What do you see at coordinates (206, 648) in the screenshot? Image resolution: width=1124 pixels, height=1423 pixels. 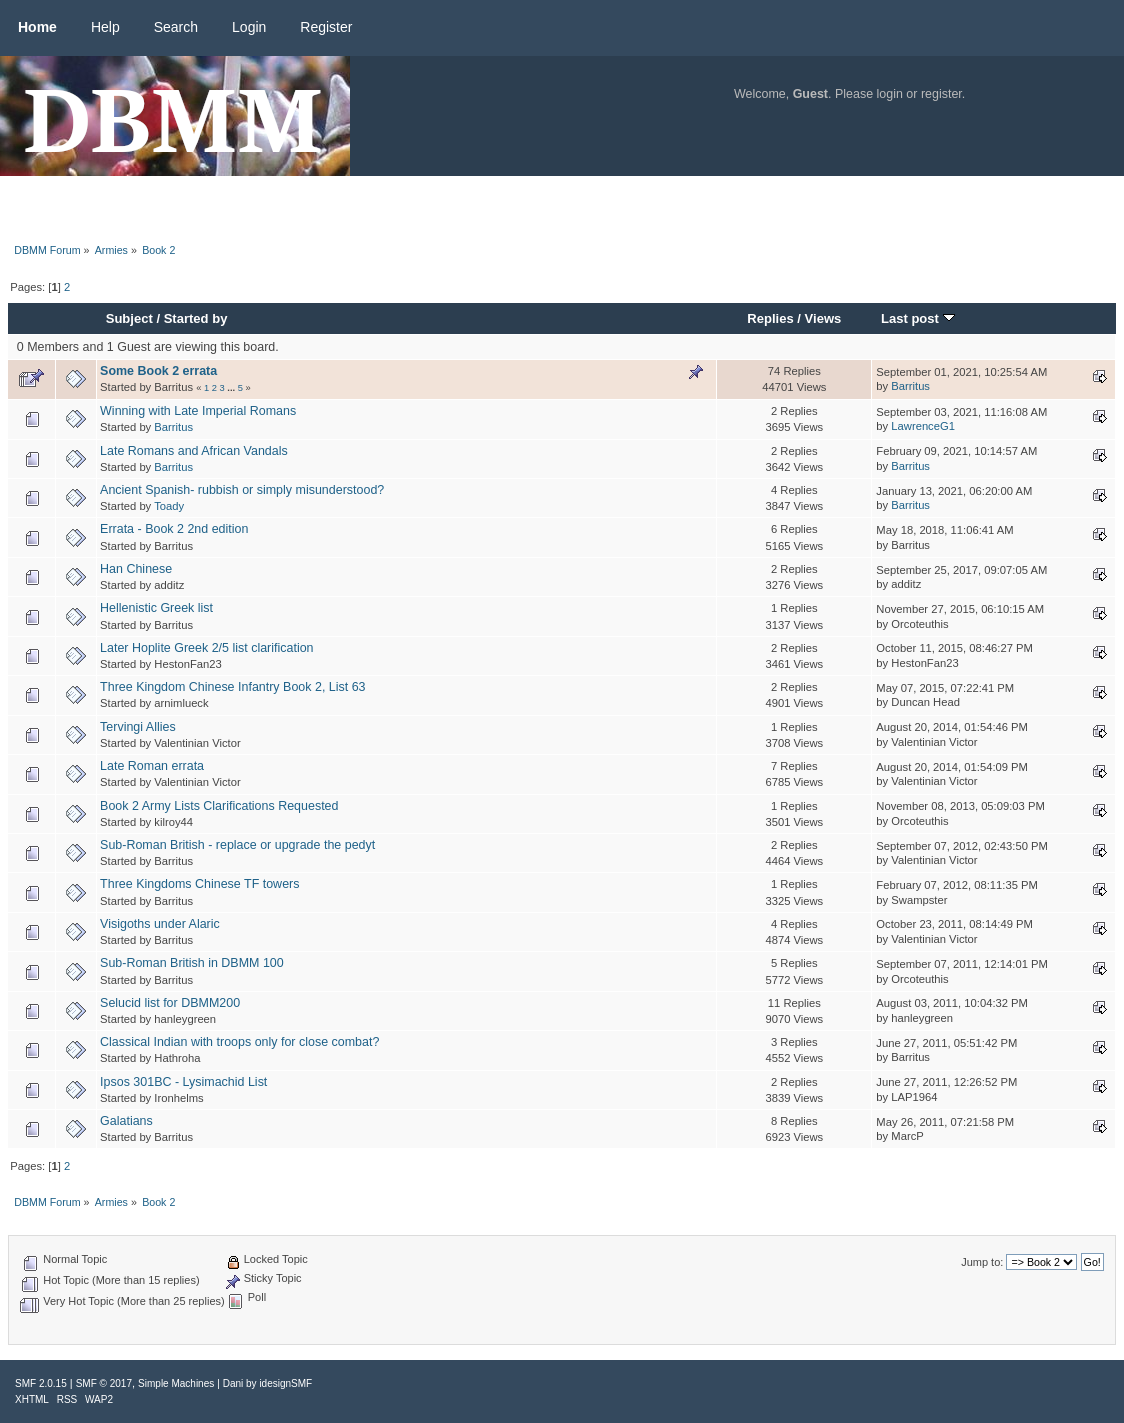 I see `Later Hoplite Greek 2/5 list clarification` at bounding box center [206, 648].